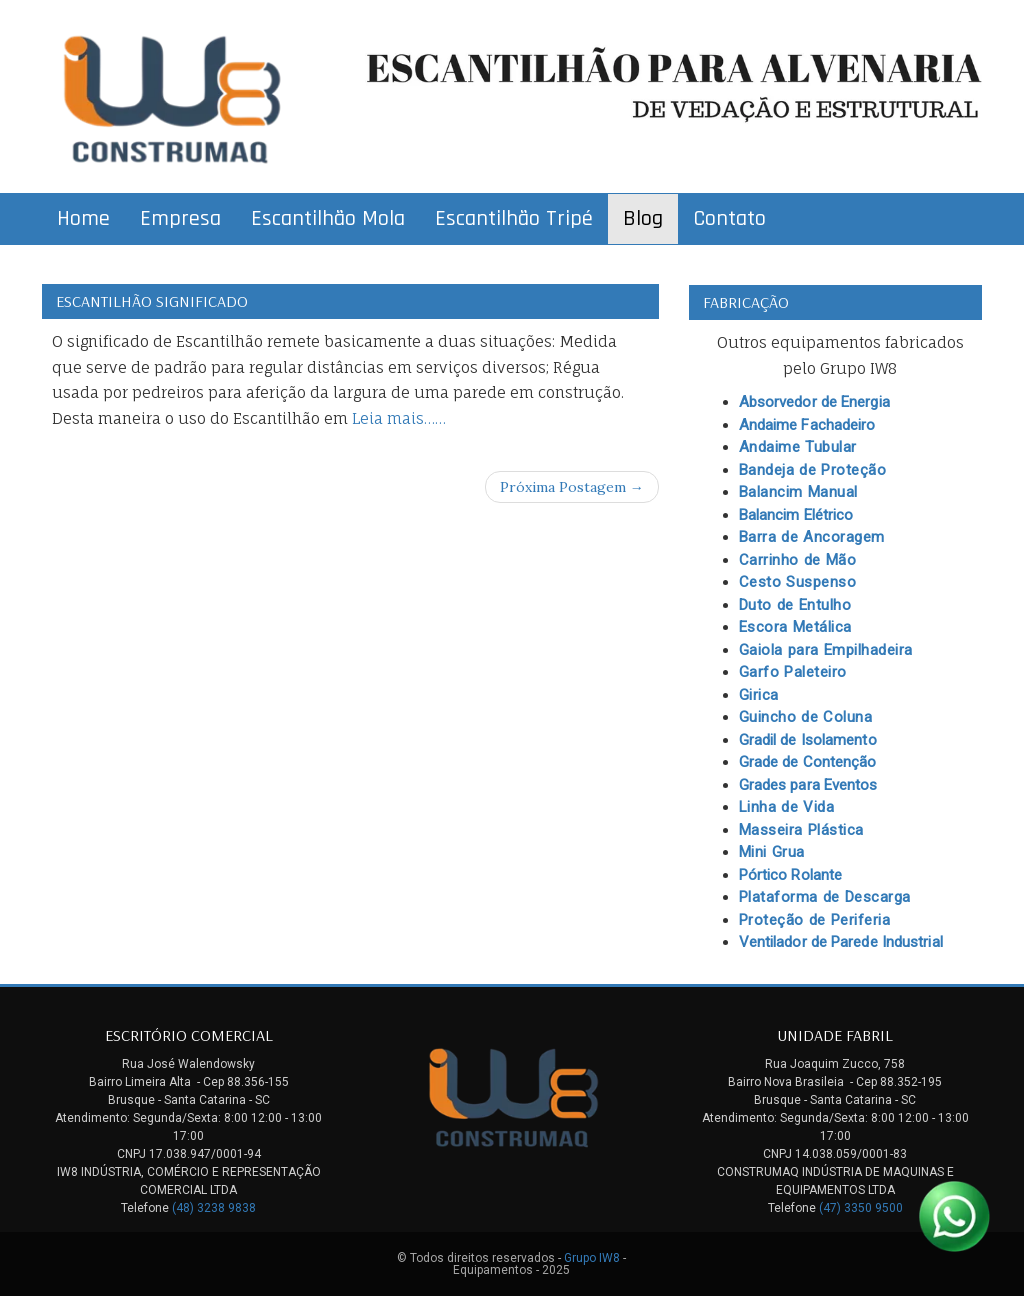 This screenshot has width=1024, height=1296. Describe the element at coordinates (861, 1208) in the screenshot. I see `(47) 3350 9500` at that location.